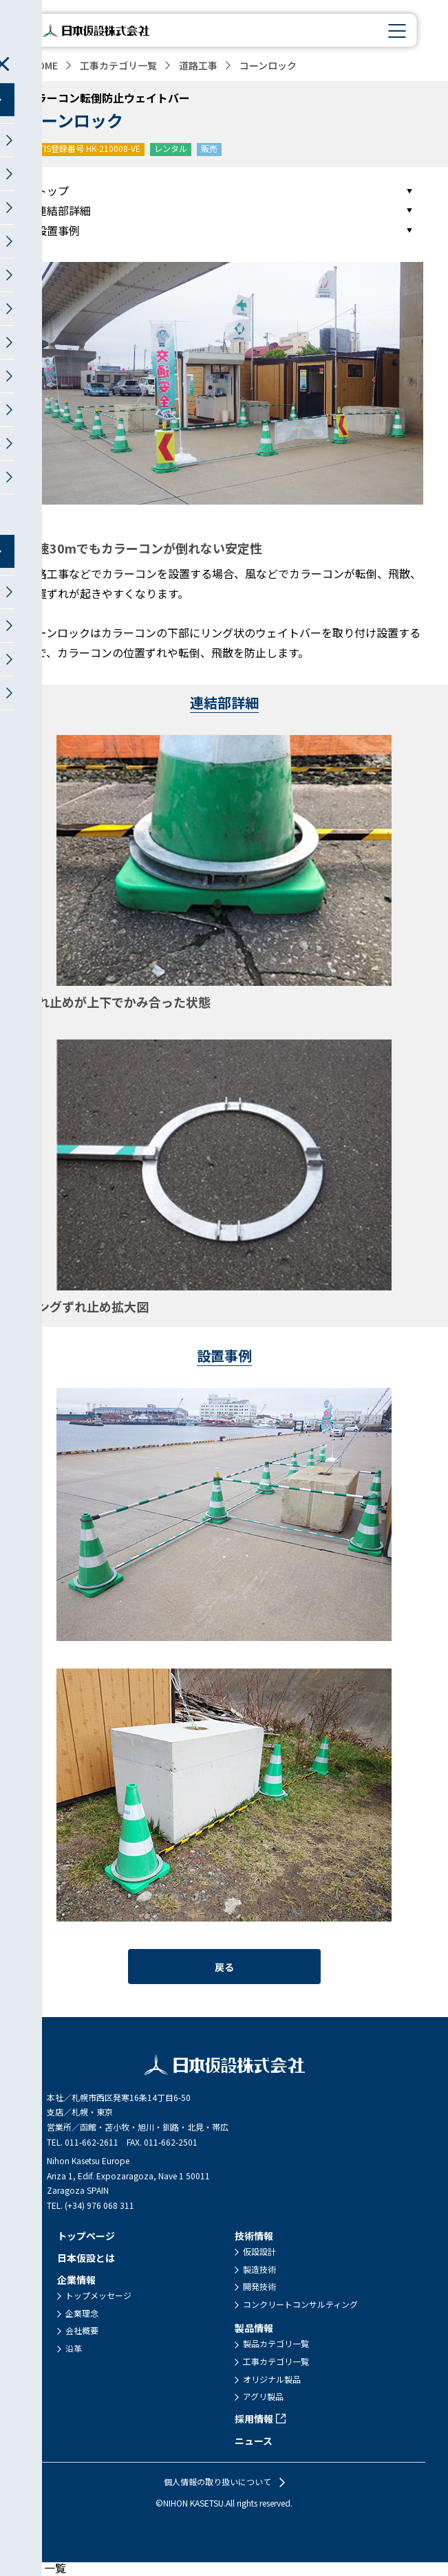 Image resolution: width=448 pixels, height=2576 pixels. What do you see at coordinates (259, 2251) in the screenshot?
I see `仮設設計` at bounding box center [259, 2251].